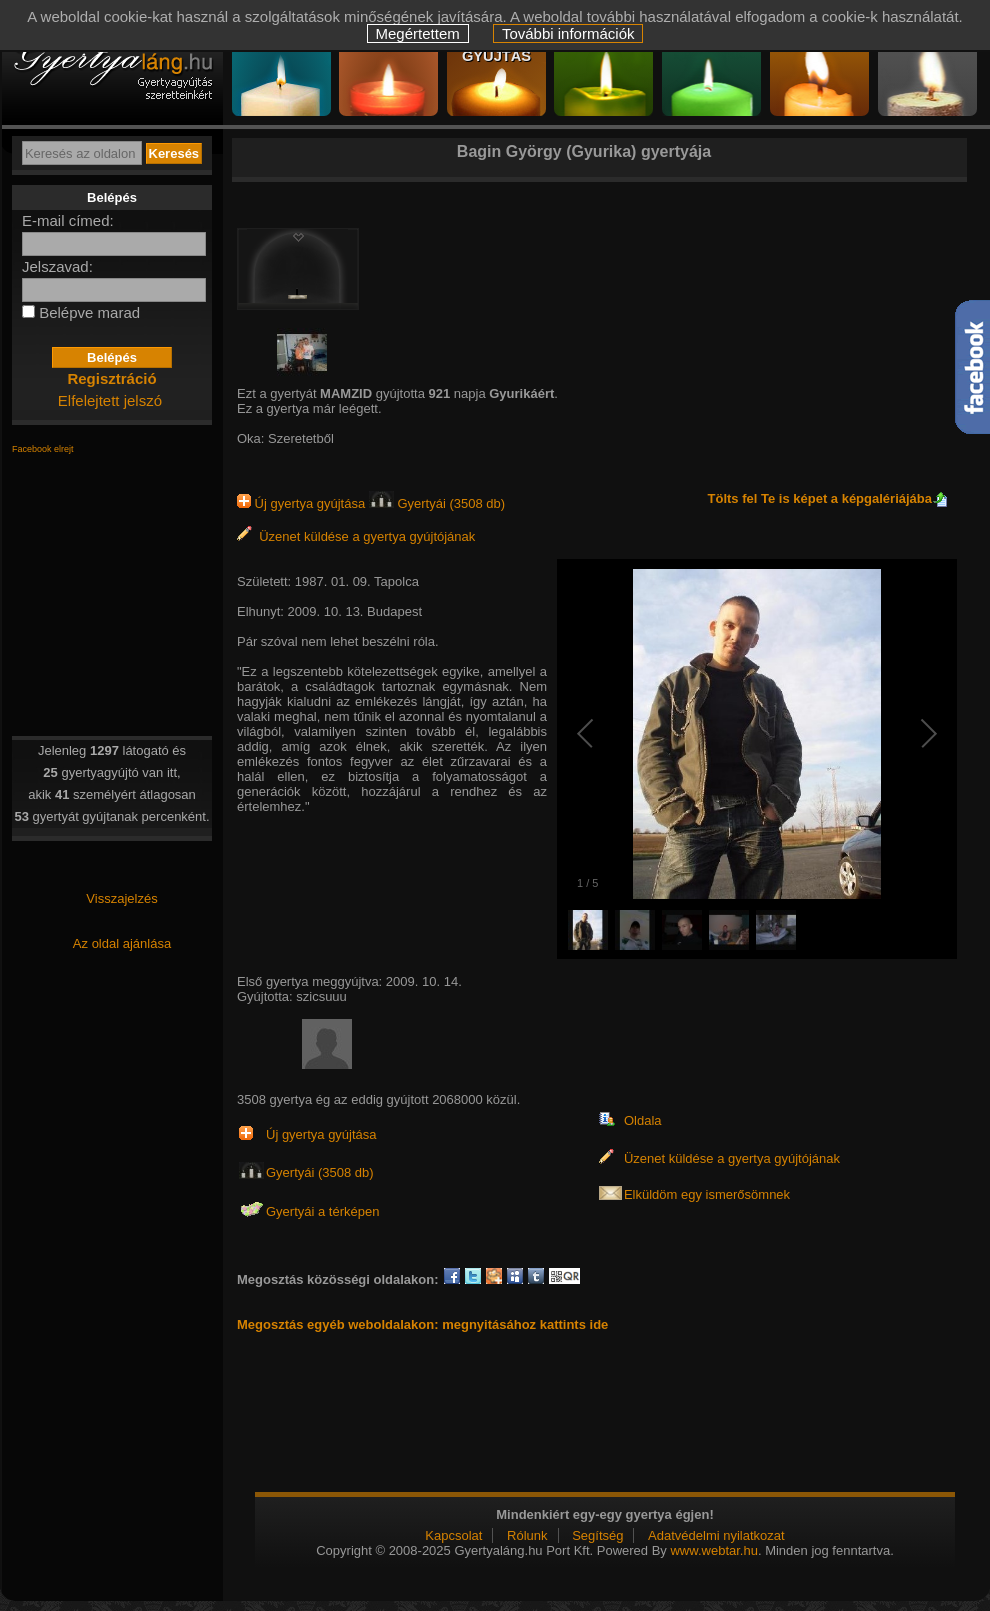  Describe the element at coordinates (568, 33) in the screenshot. I see `További információk` at that location.